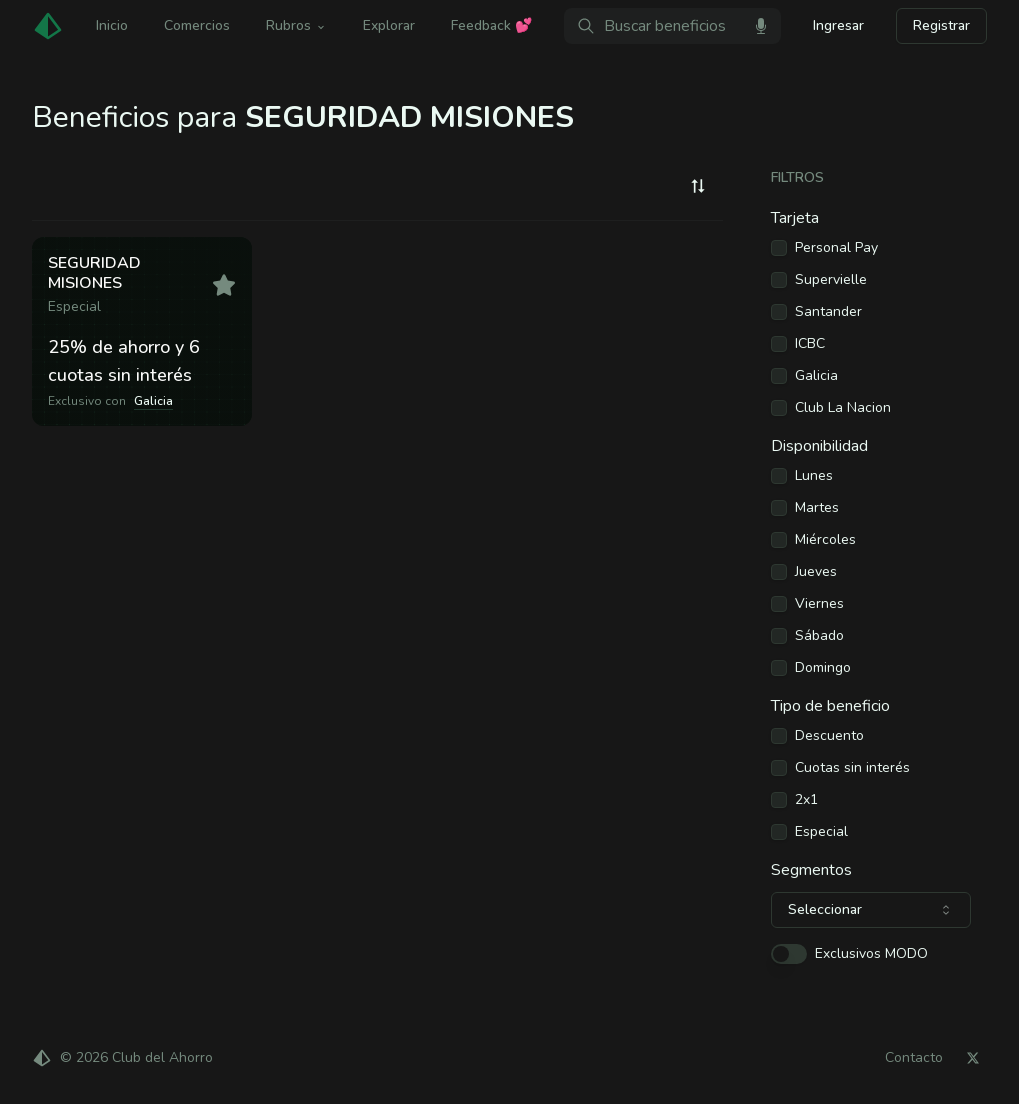 Image resolution: width=1019 pixels, height=1104 pixels. Describe the element at coordinates (779, 248) in the screenshot. I see `[checkbox]` at that location.